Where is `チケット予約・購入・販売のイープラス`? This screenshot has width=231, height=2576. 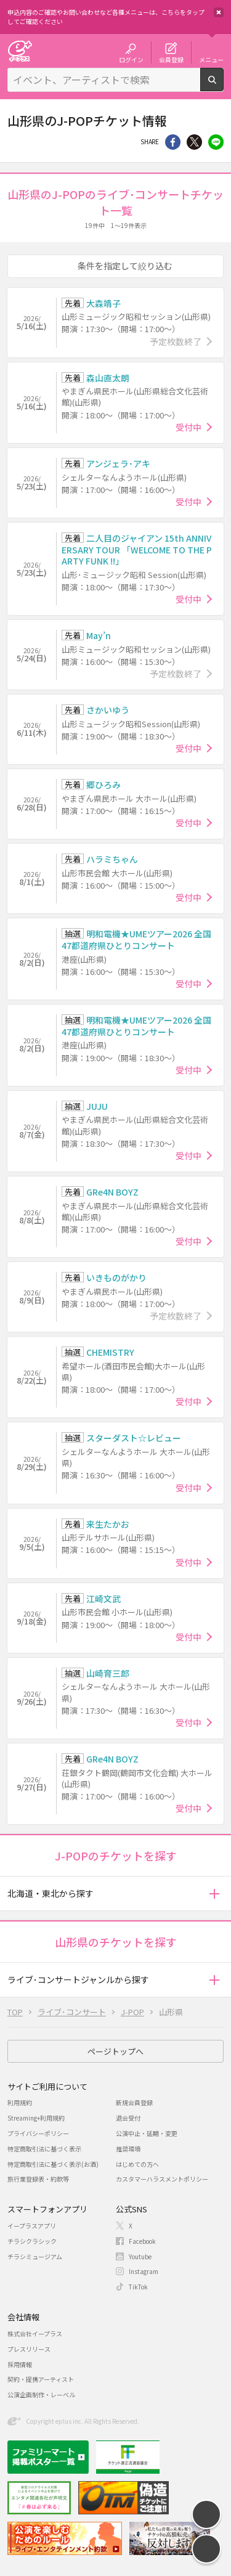 チケット予約・購入・販売のイープラス is located at coordinates (19, 51).